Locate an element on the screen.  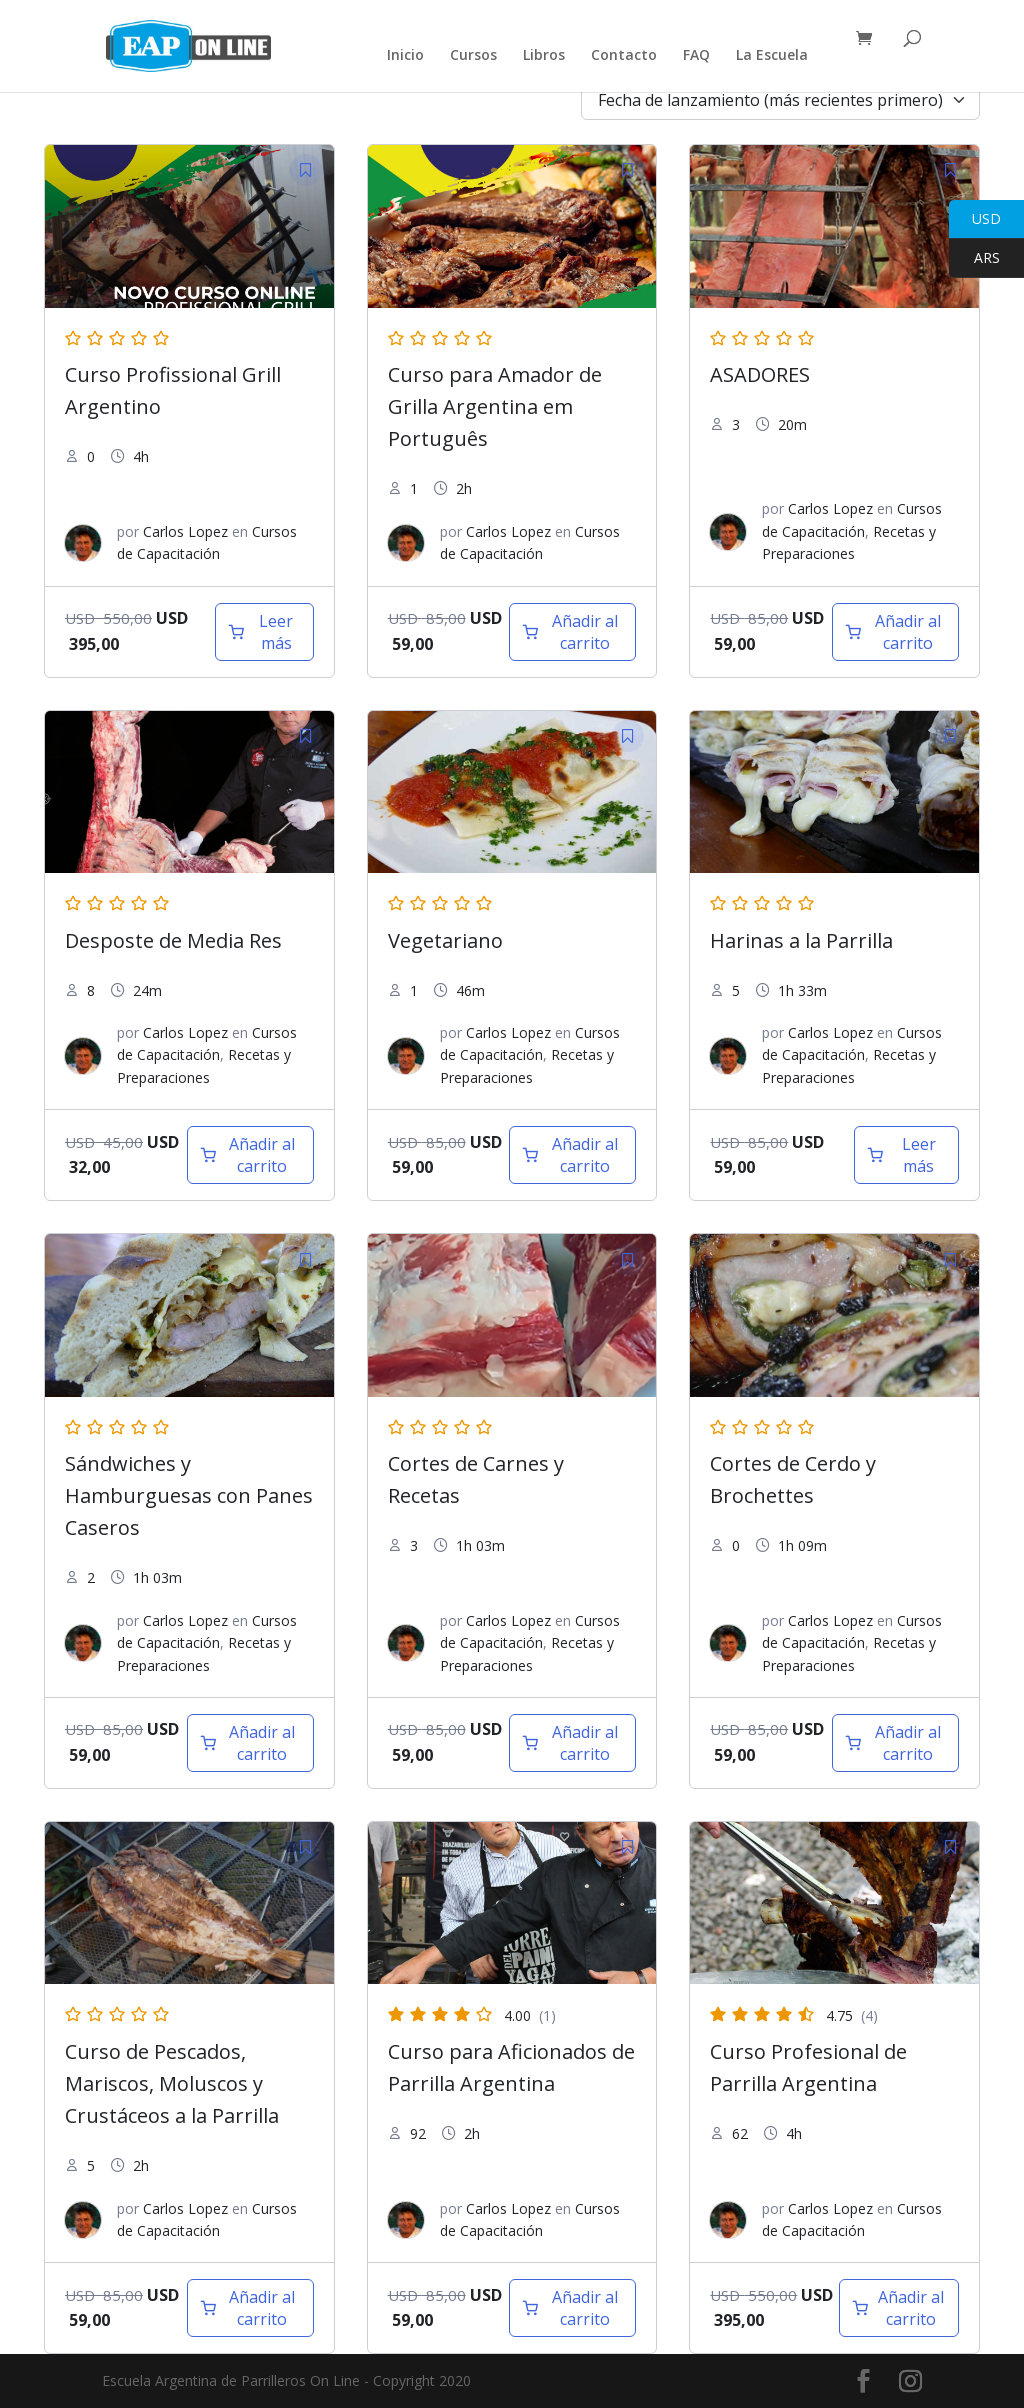
[Añadir al carrito: “Curso de Pescados, Mariscos, Moluscos y Crustáceos a la Parrilla”] is located at coordinates (250, 2308).